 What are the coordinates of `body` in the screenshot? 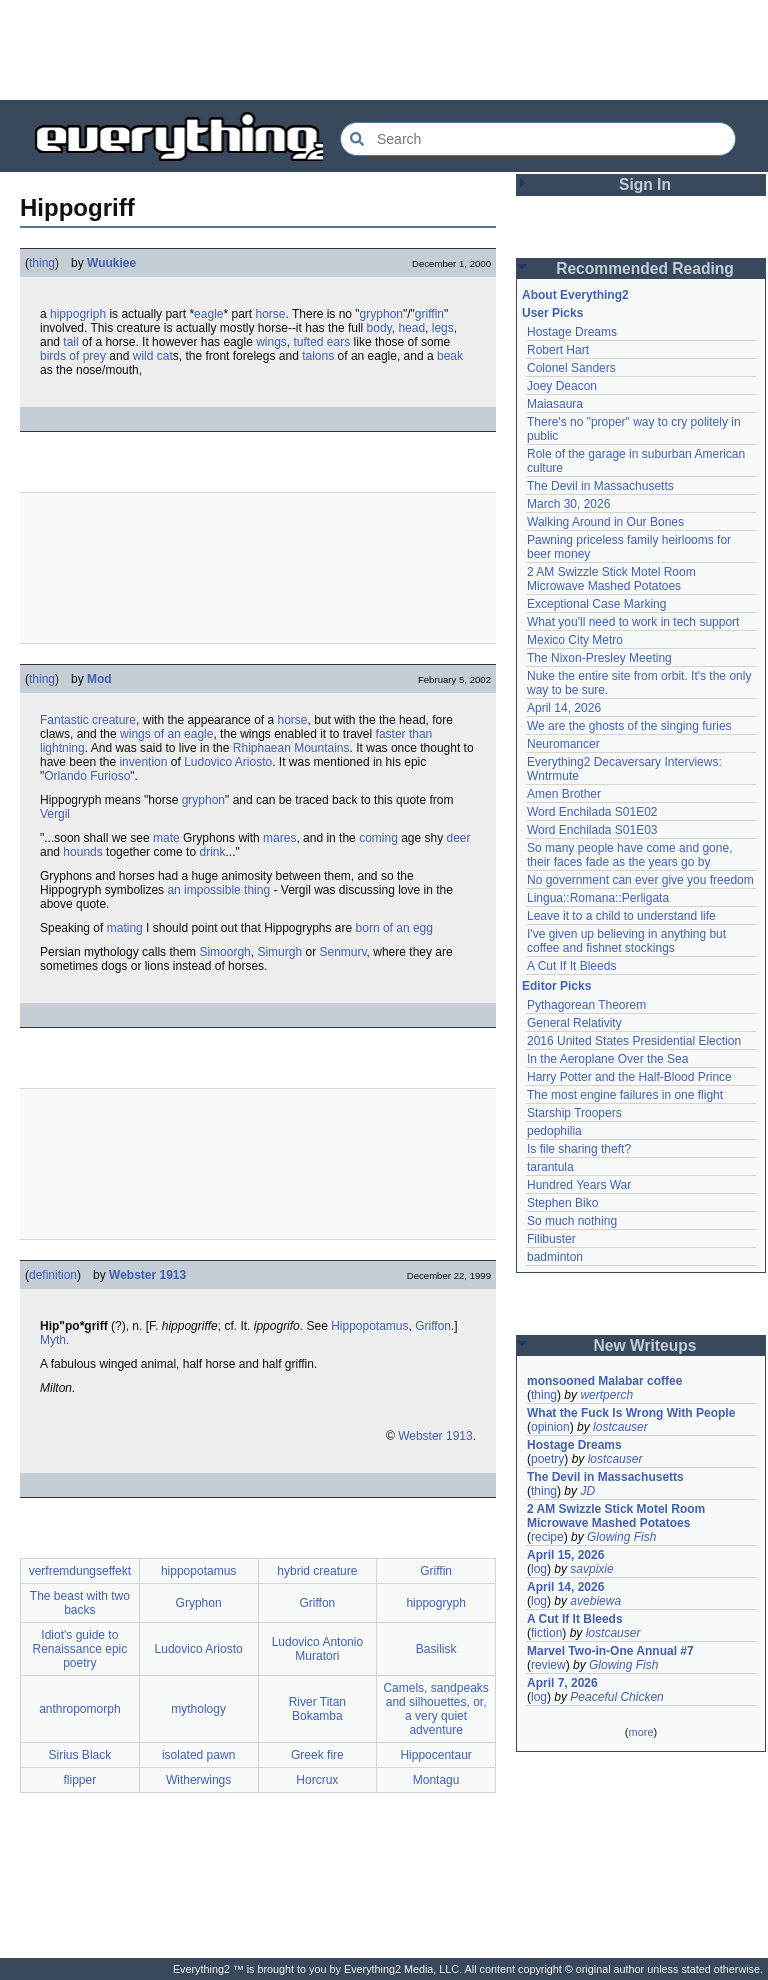 It's located at (379, 328).